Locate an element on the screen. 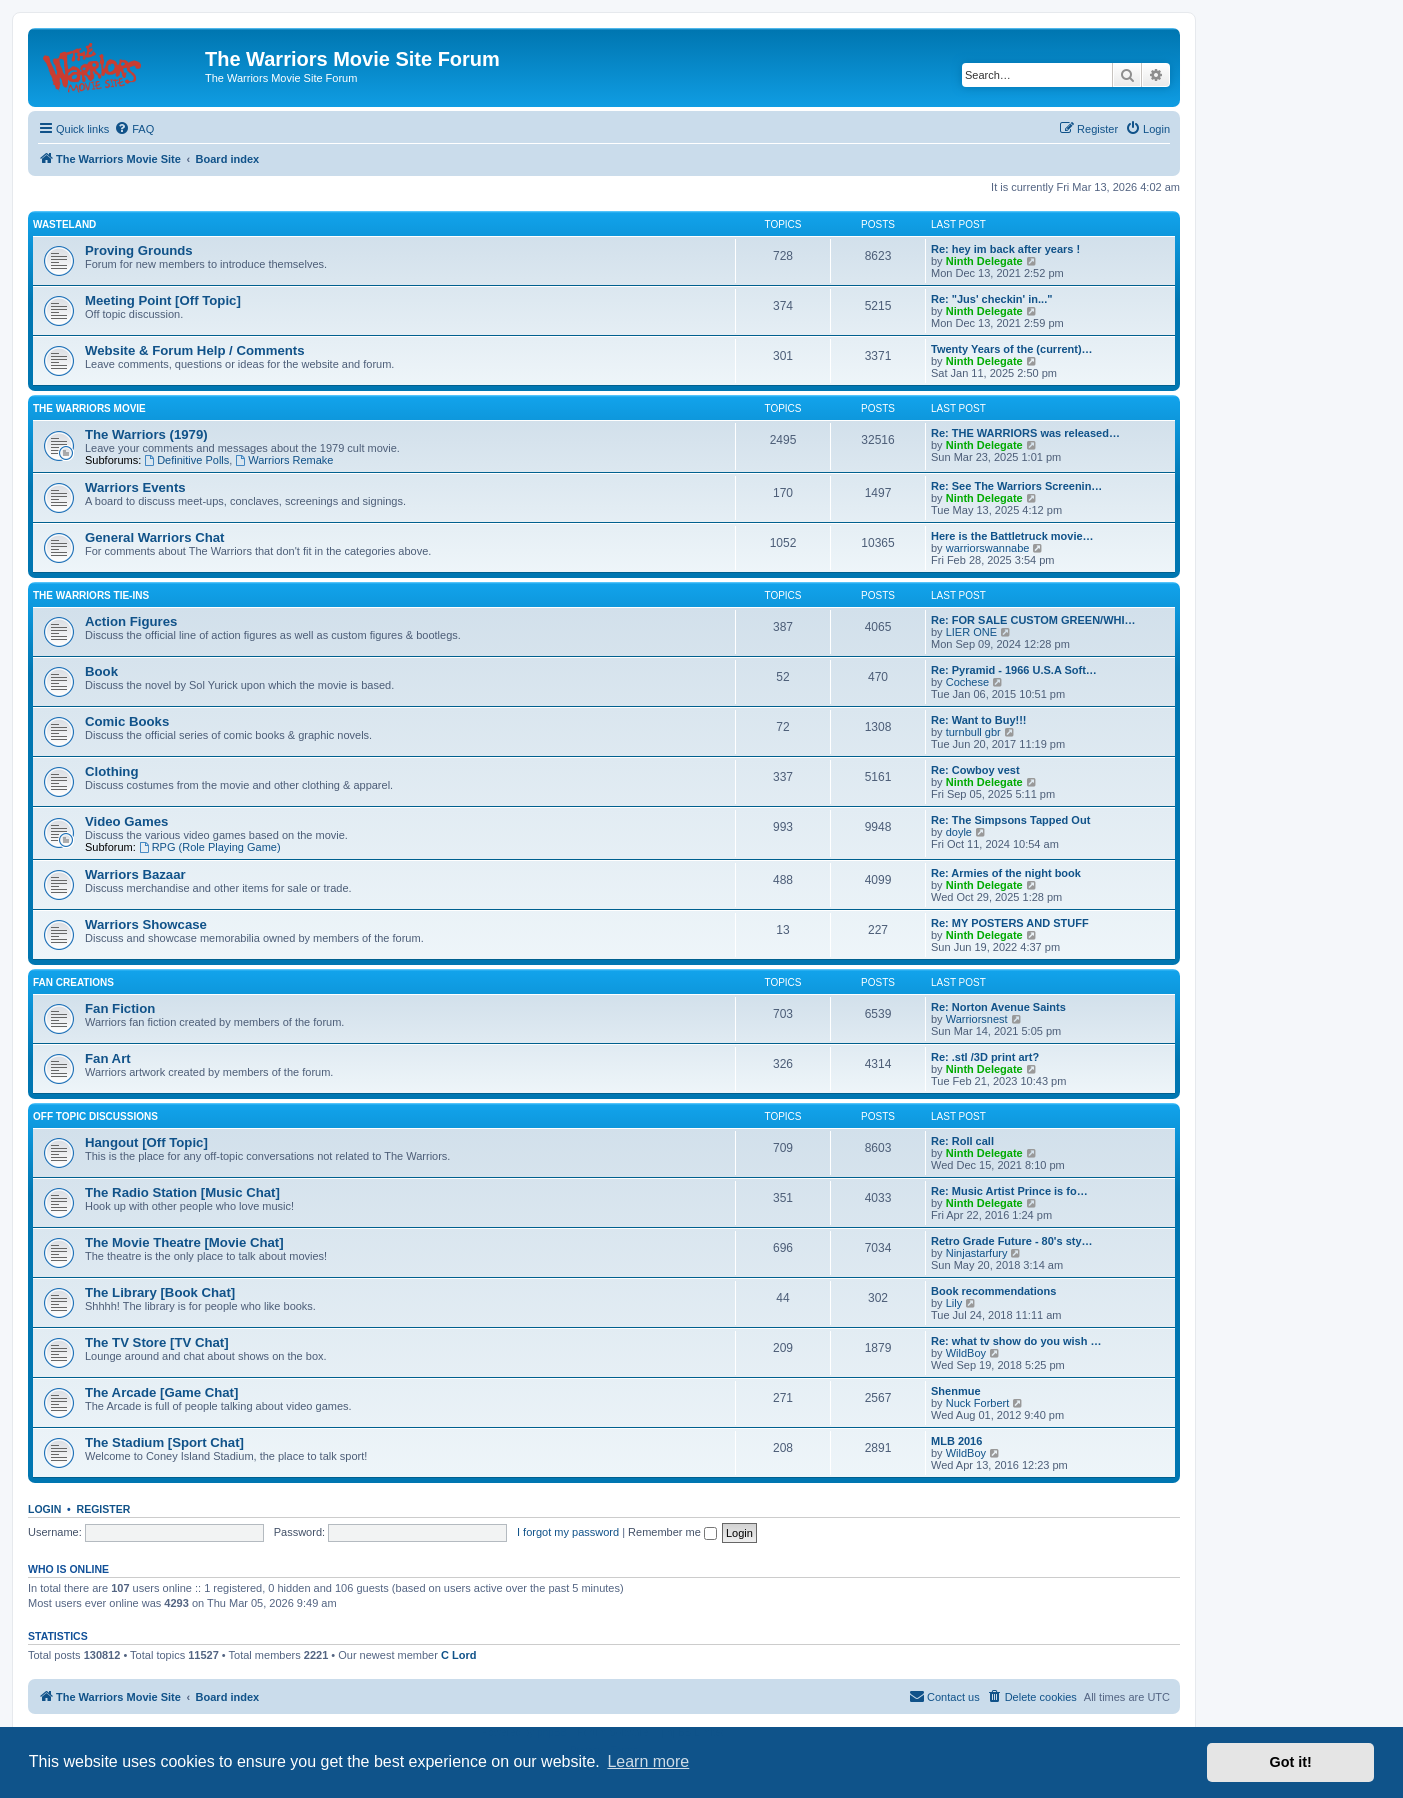 This screenshot has height=1798, width=1403. RPG (Role Playing Game) is located at coordinates (210, 847).